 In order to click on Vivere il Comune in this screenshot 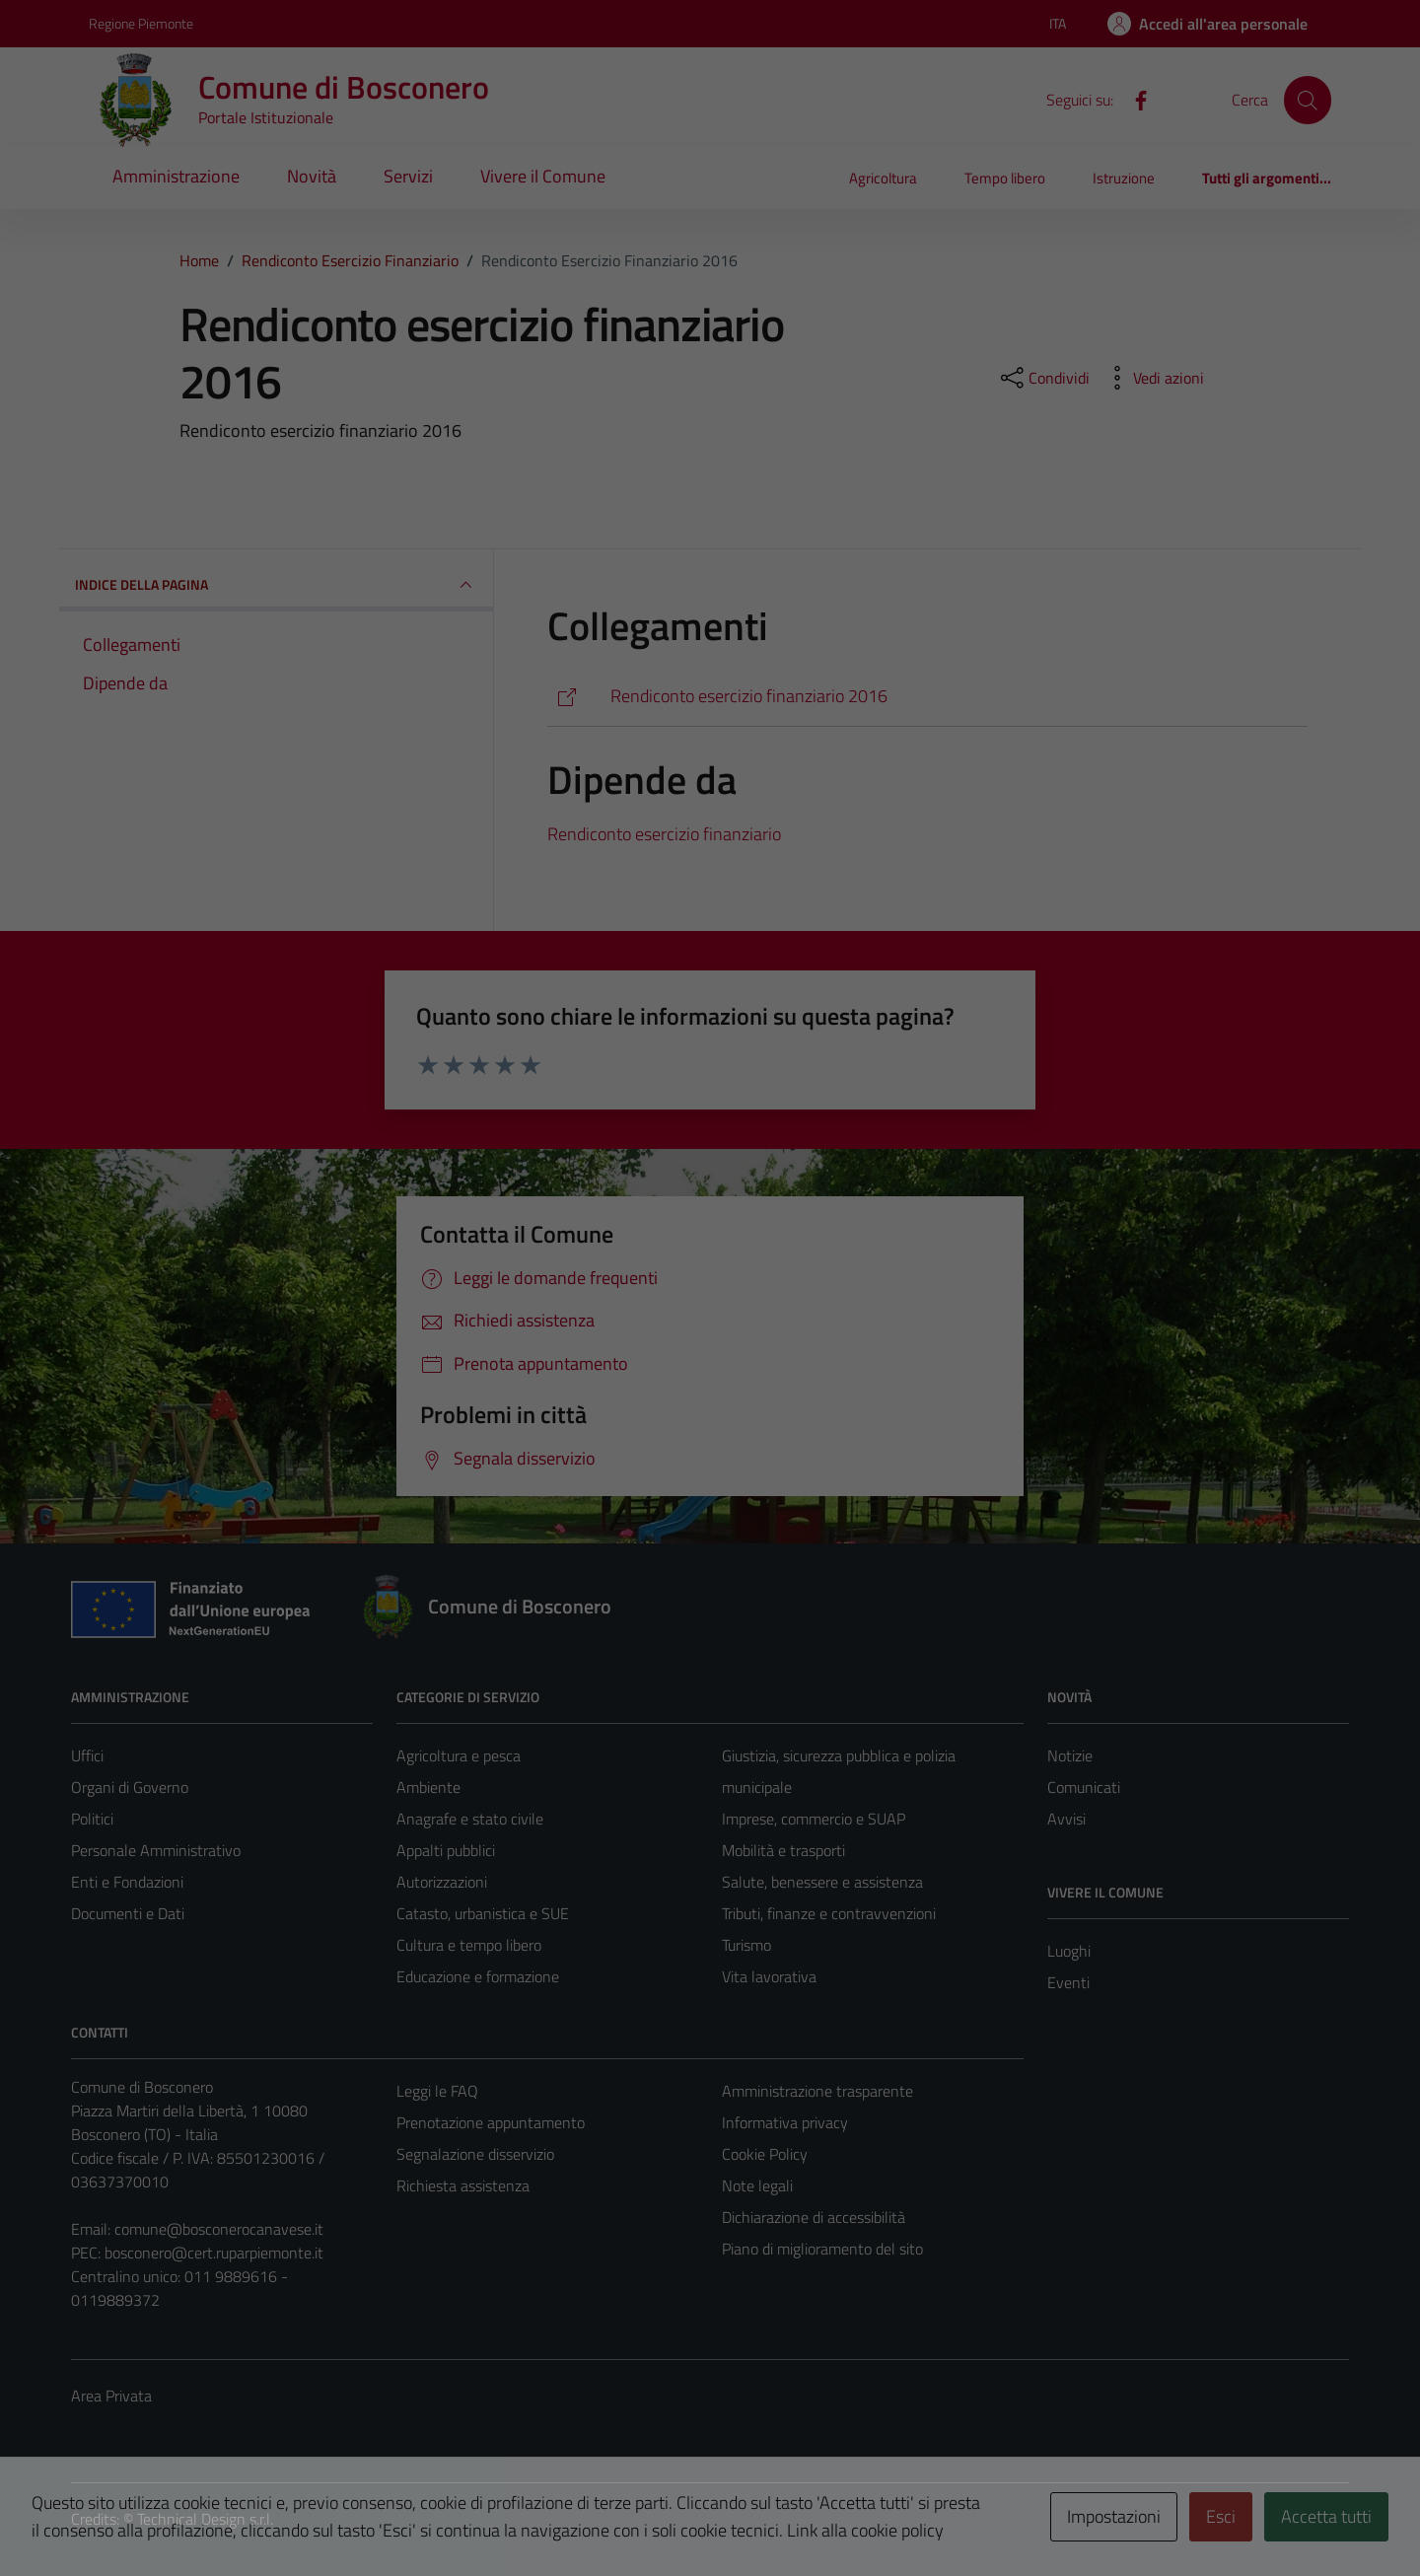, I will do `click(542, 176)`.